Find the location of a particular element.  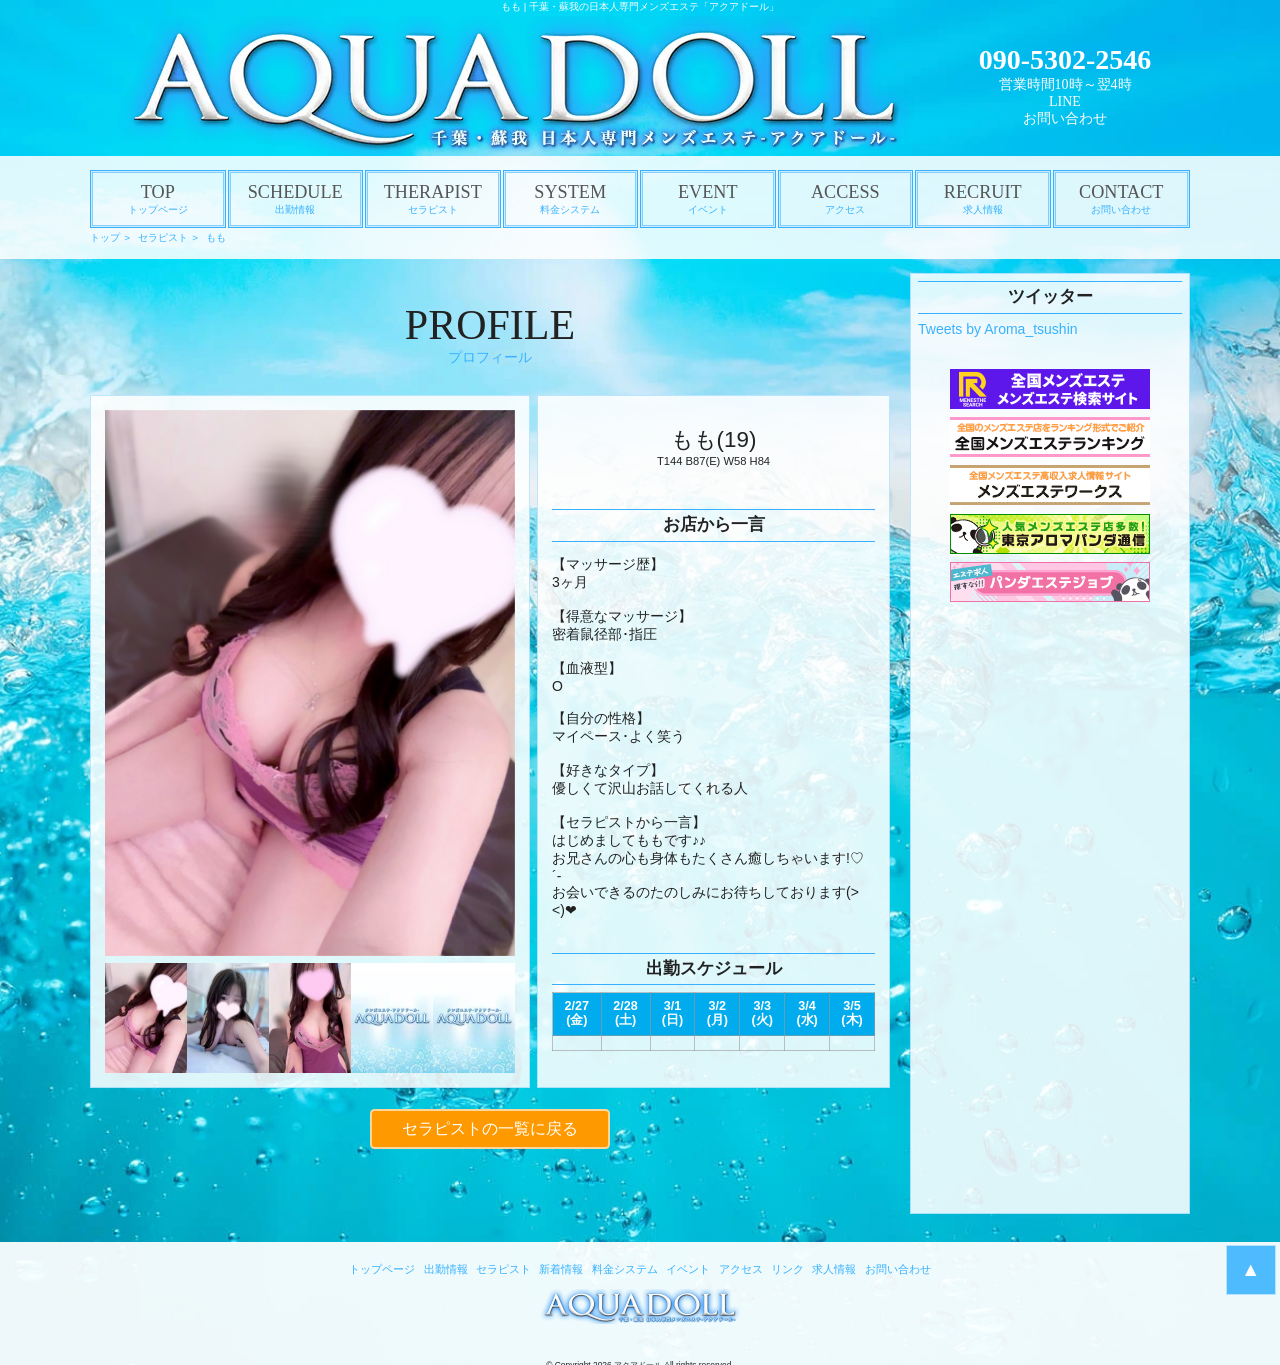

RECRUIT is located at coordinates (983, 199).